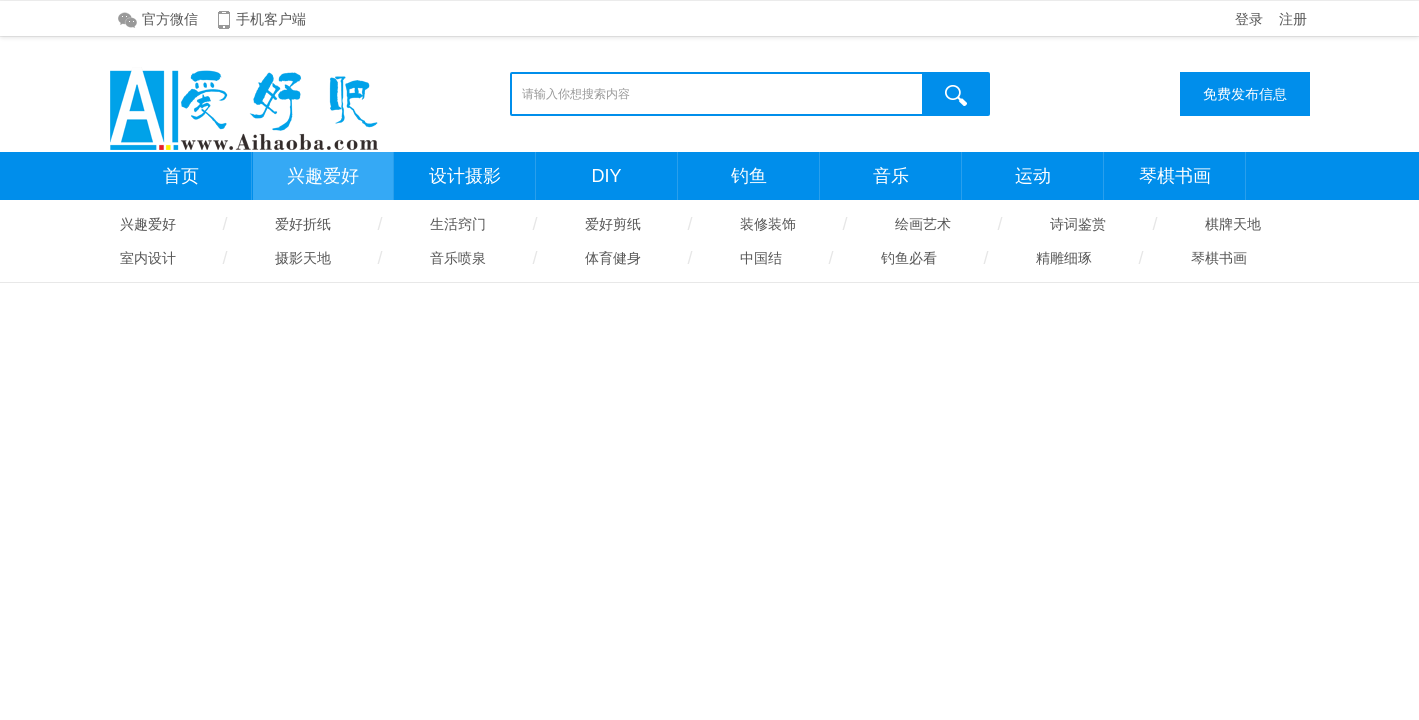 This screenshot has height=720, width=1419. I want to click on 摄影天地, so click(303, 258).